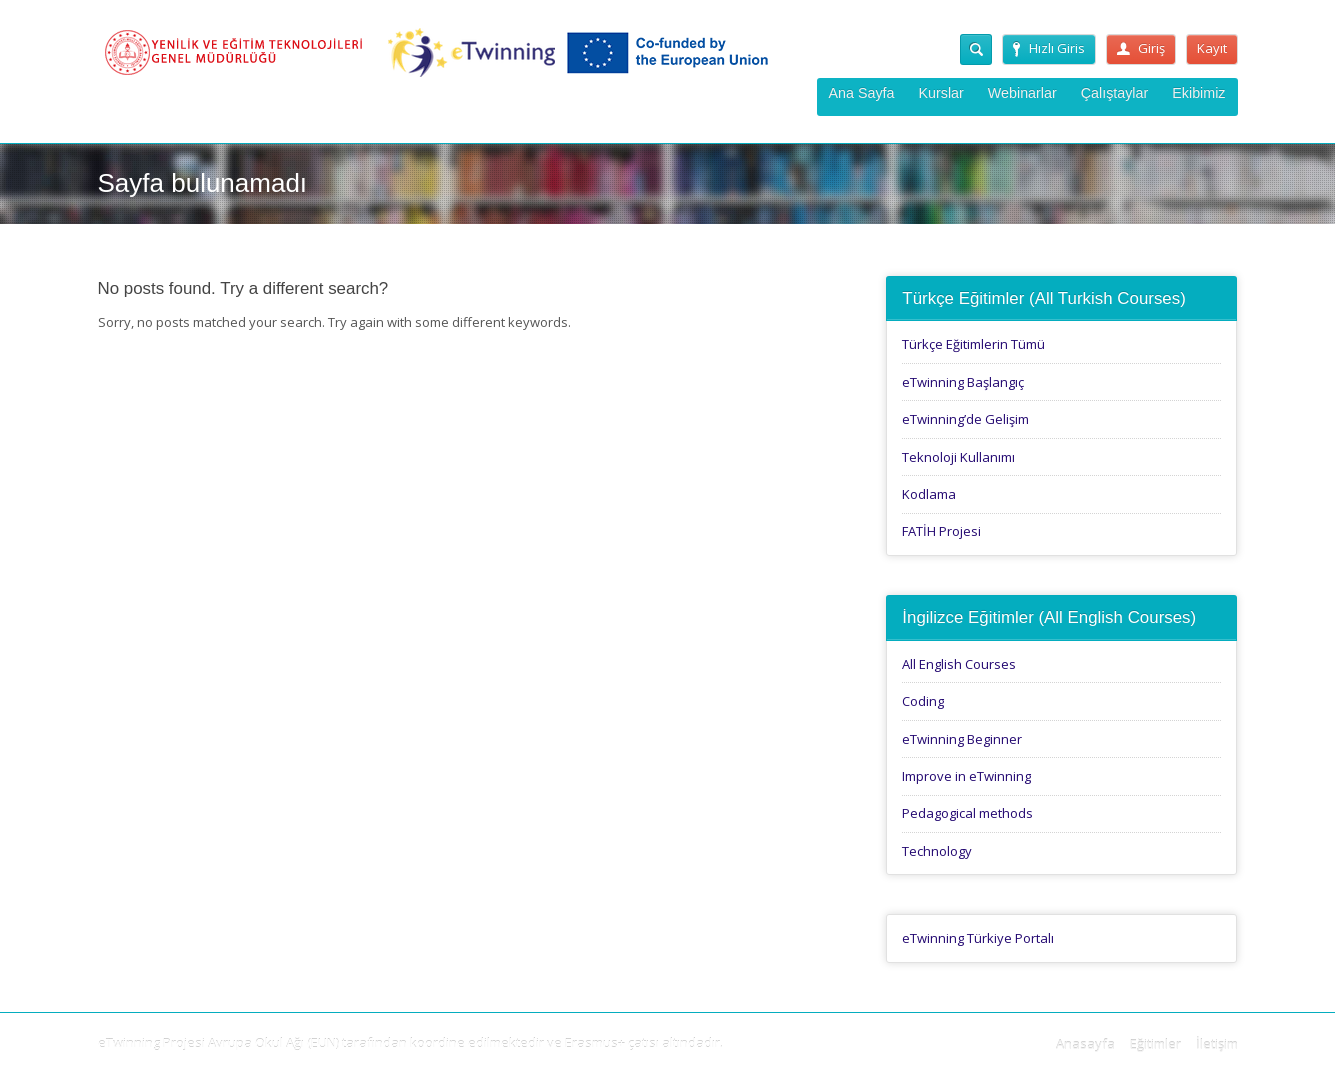  What do you see at coordinates (941, 531) in the screenshot?
I see `FATİH Projesi` at bounding box center [941, 531].